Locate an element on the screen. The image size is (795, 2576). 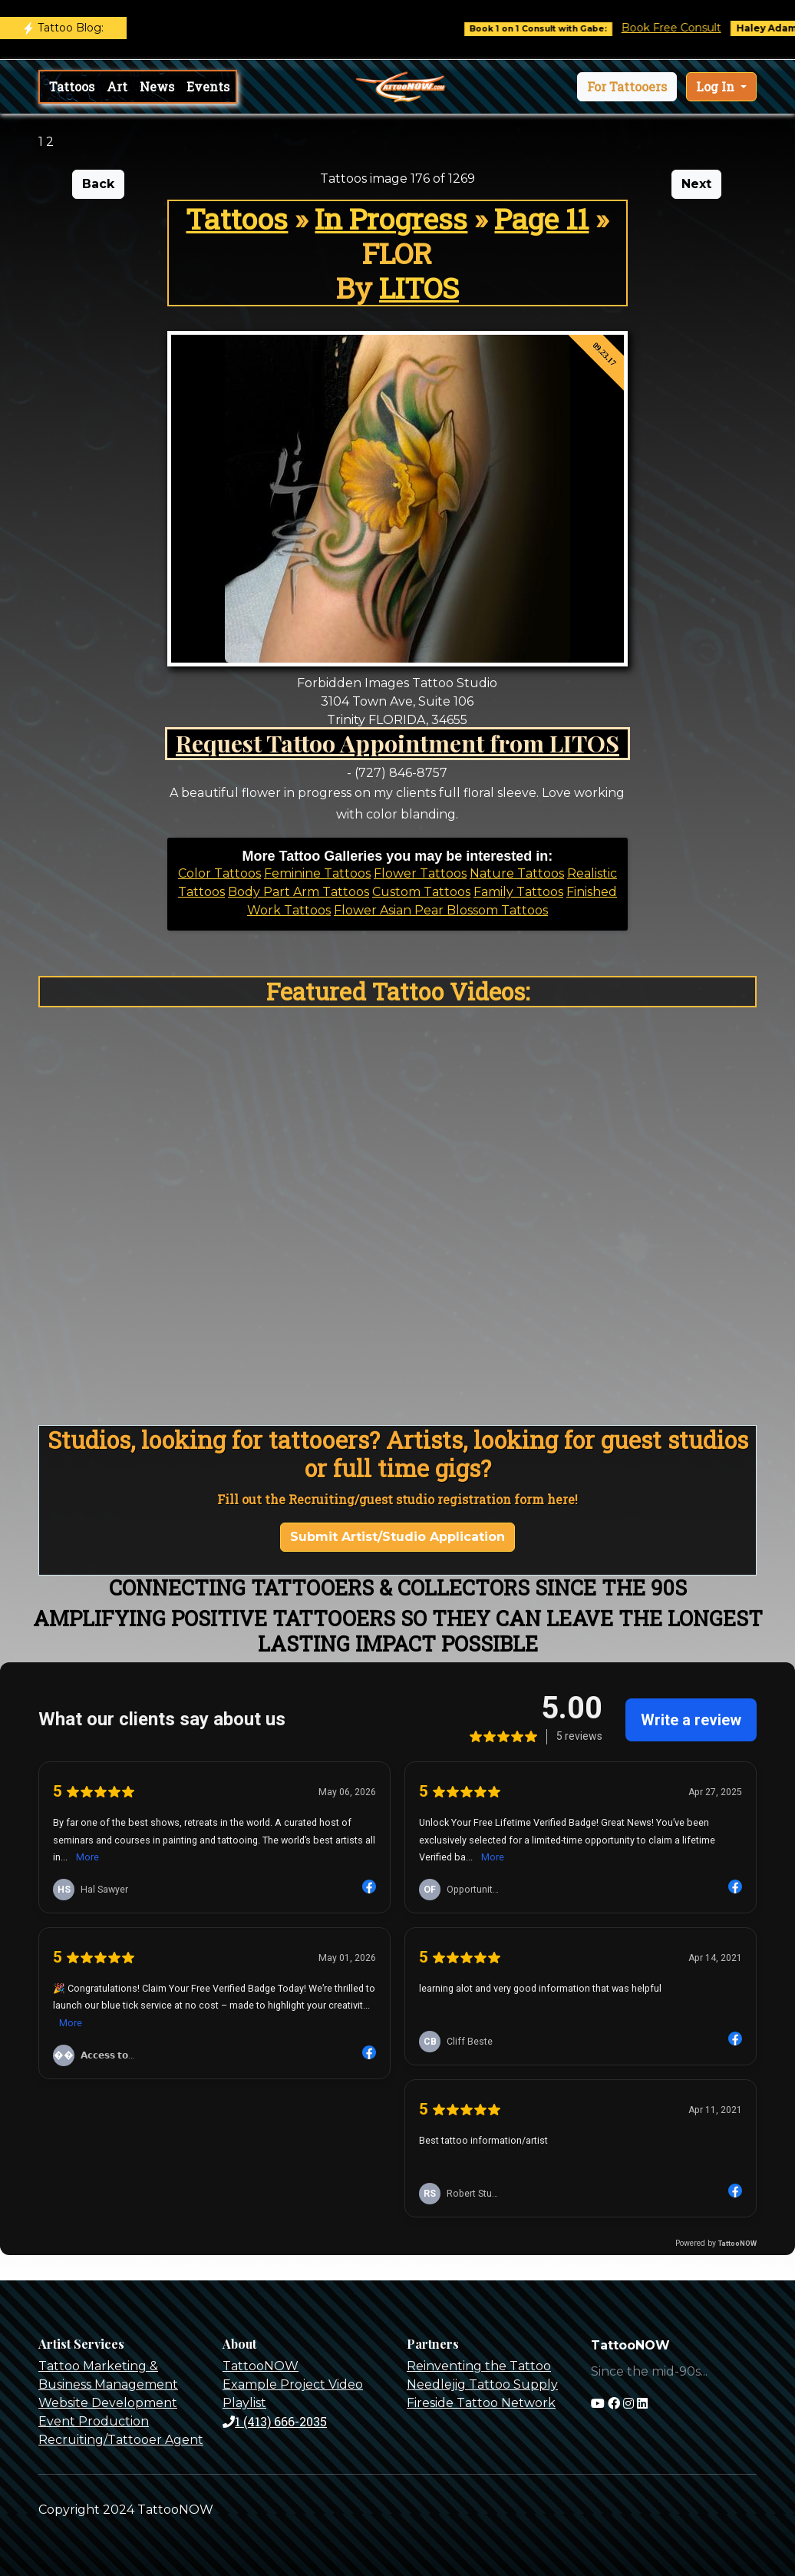
Flower Tattoos is located at coordinates (420, 873).